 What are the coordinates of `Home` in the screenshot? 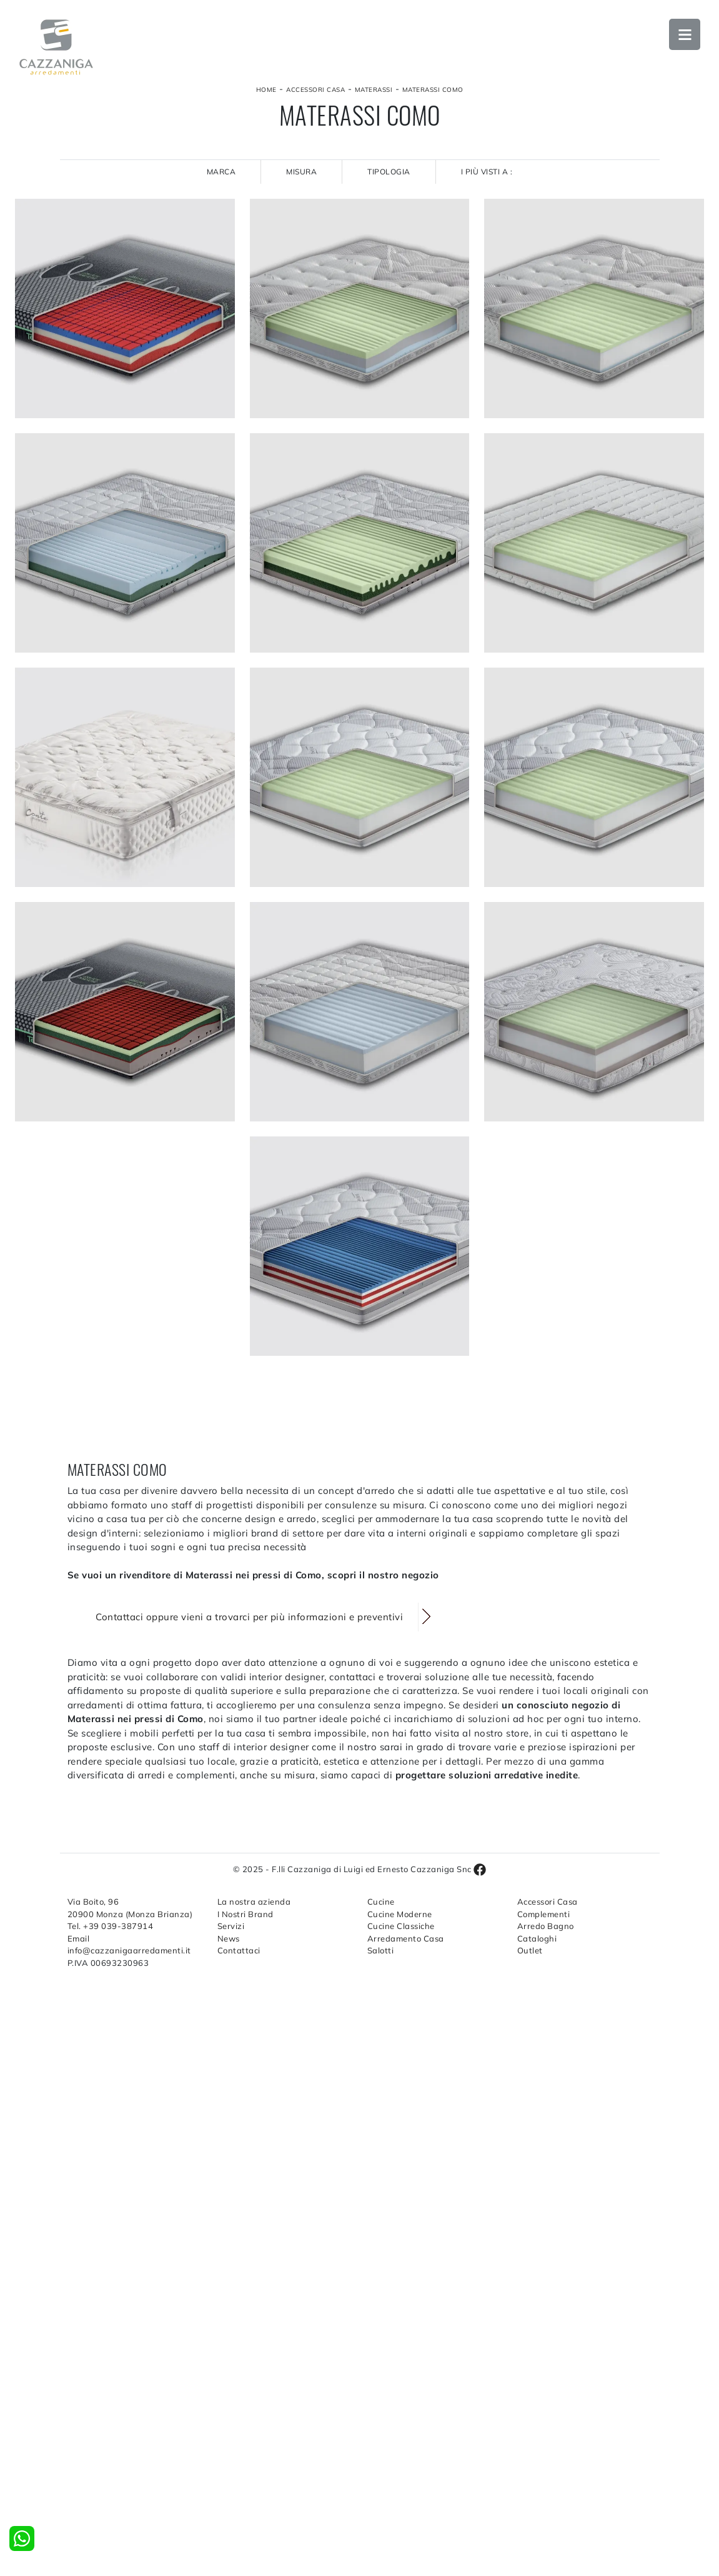 It's located at (266, 90).